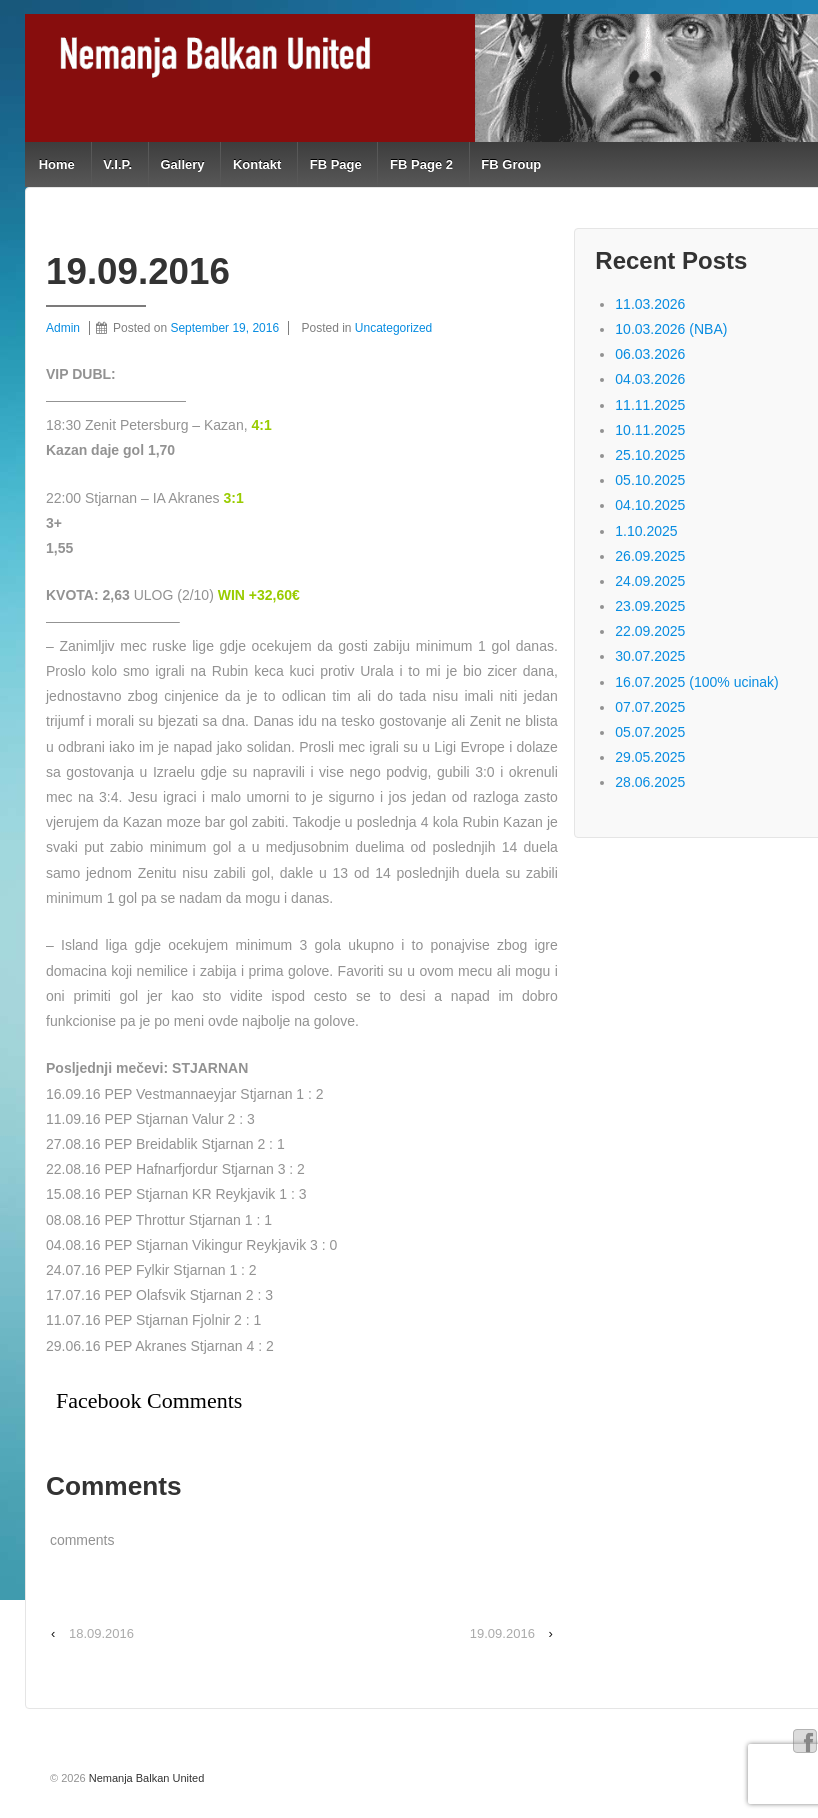  I want to click on 23.09.2025, so click(650, 606).